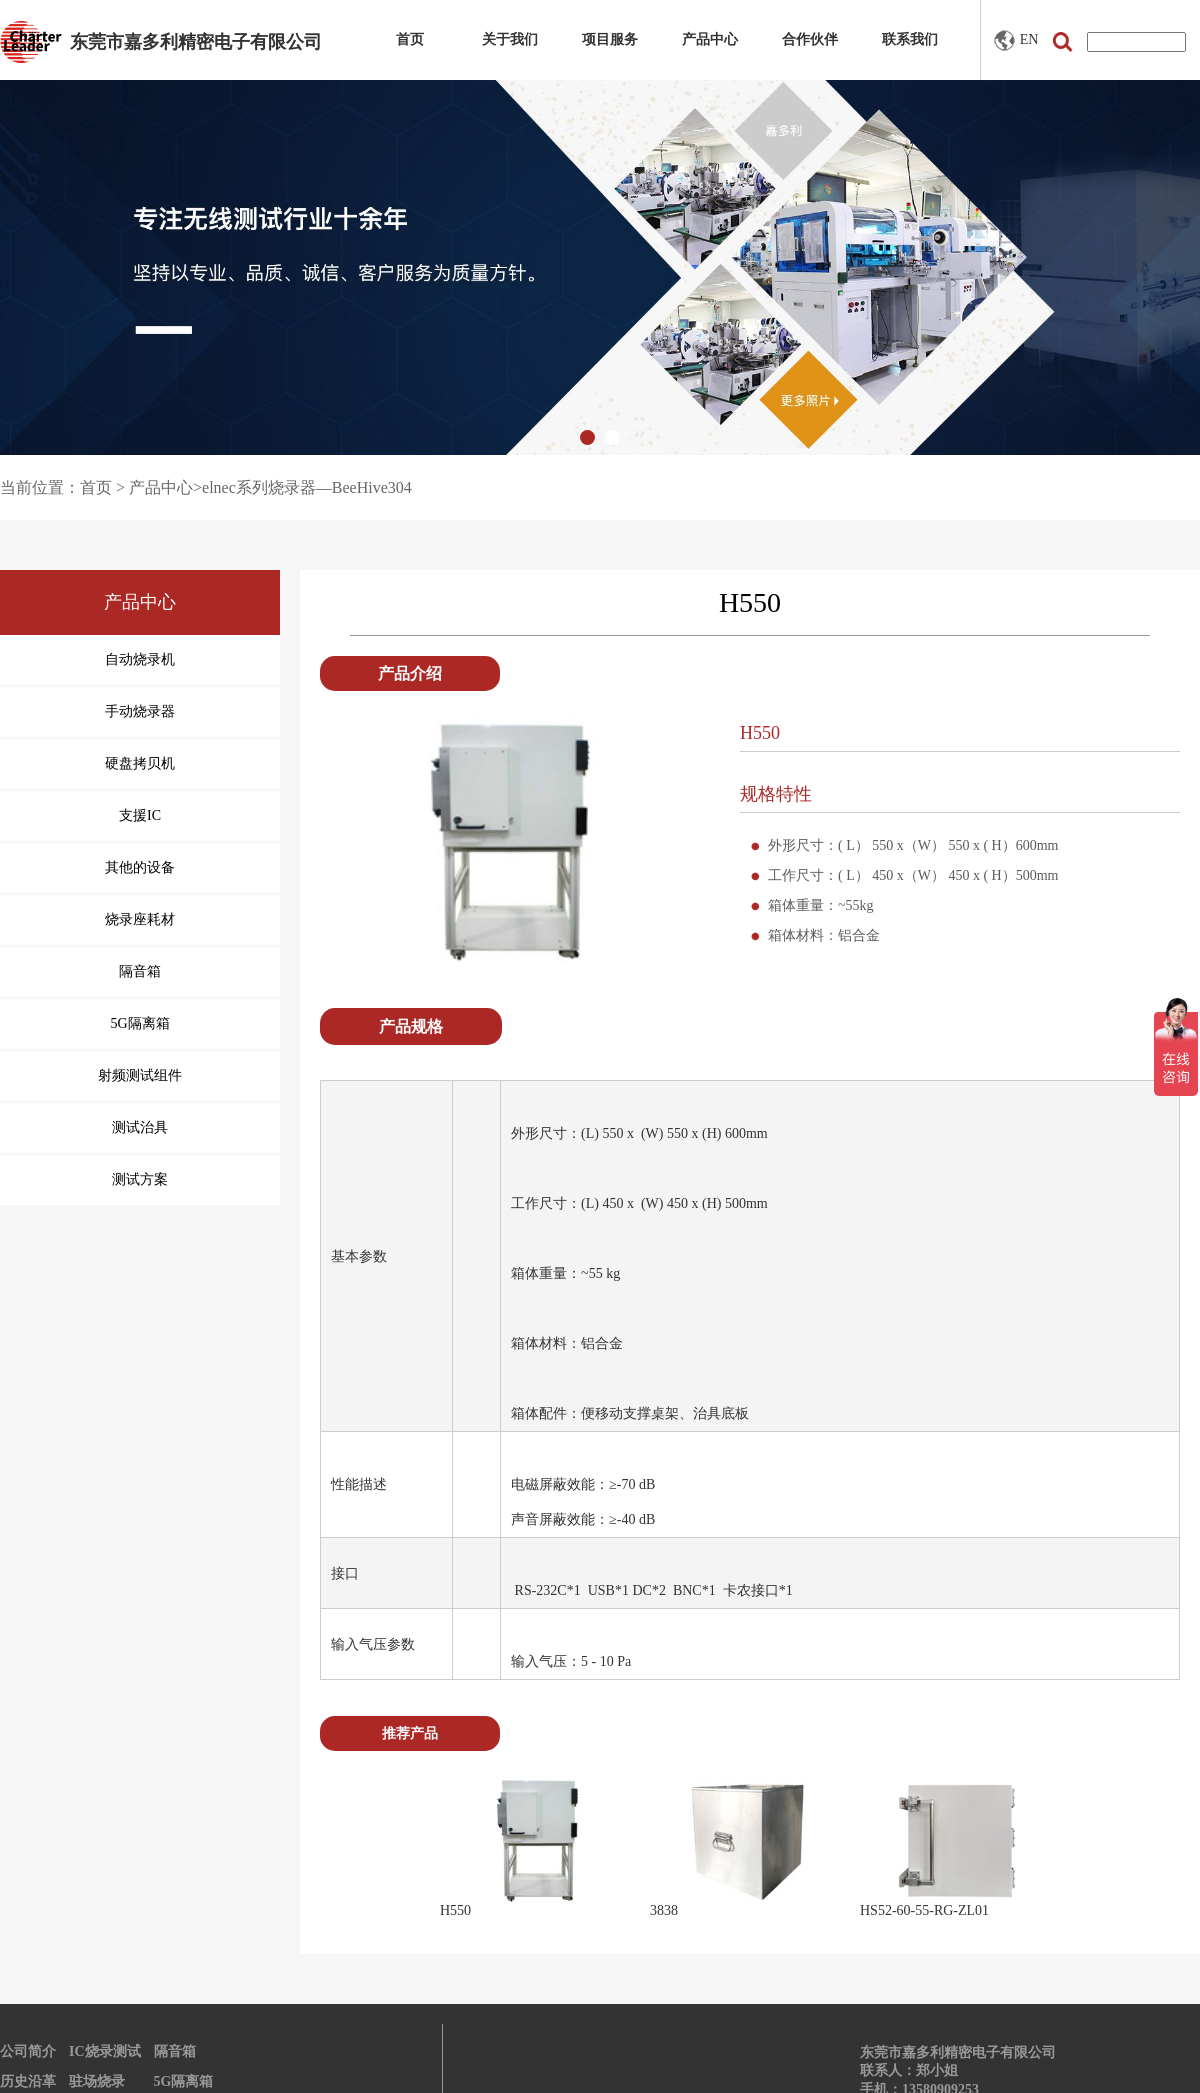  What do you see at coordinates (184, 2081) in the screenshot?
I see `5G隔离箱` at bounding box center [184, 2081].